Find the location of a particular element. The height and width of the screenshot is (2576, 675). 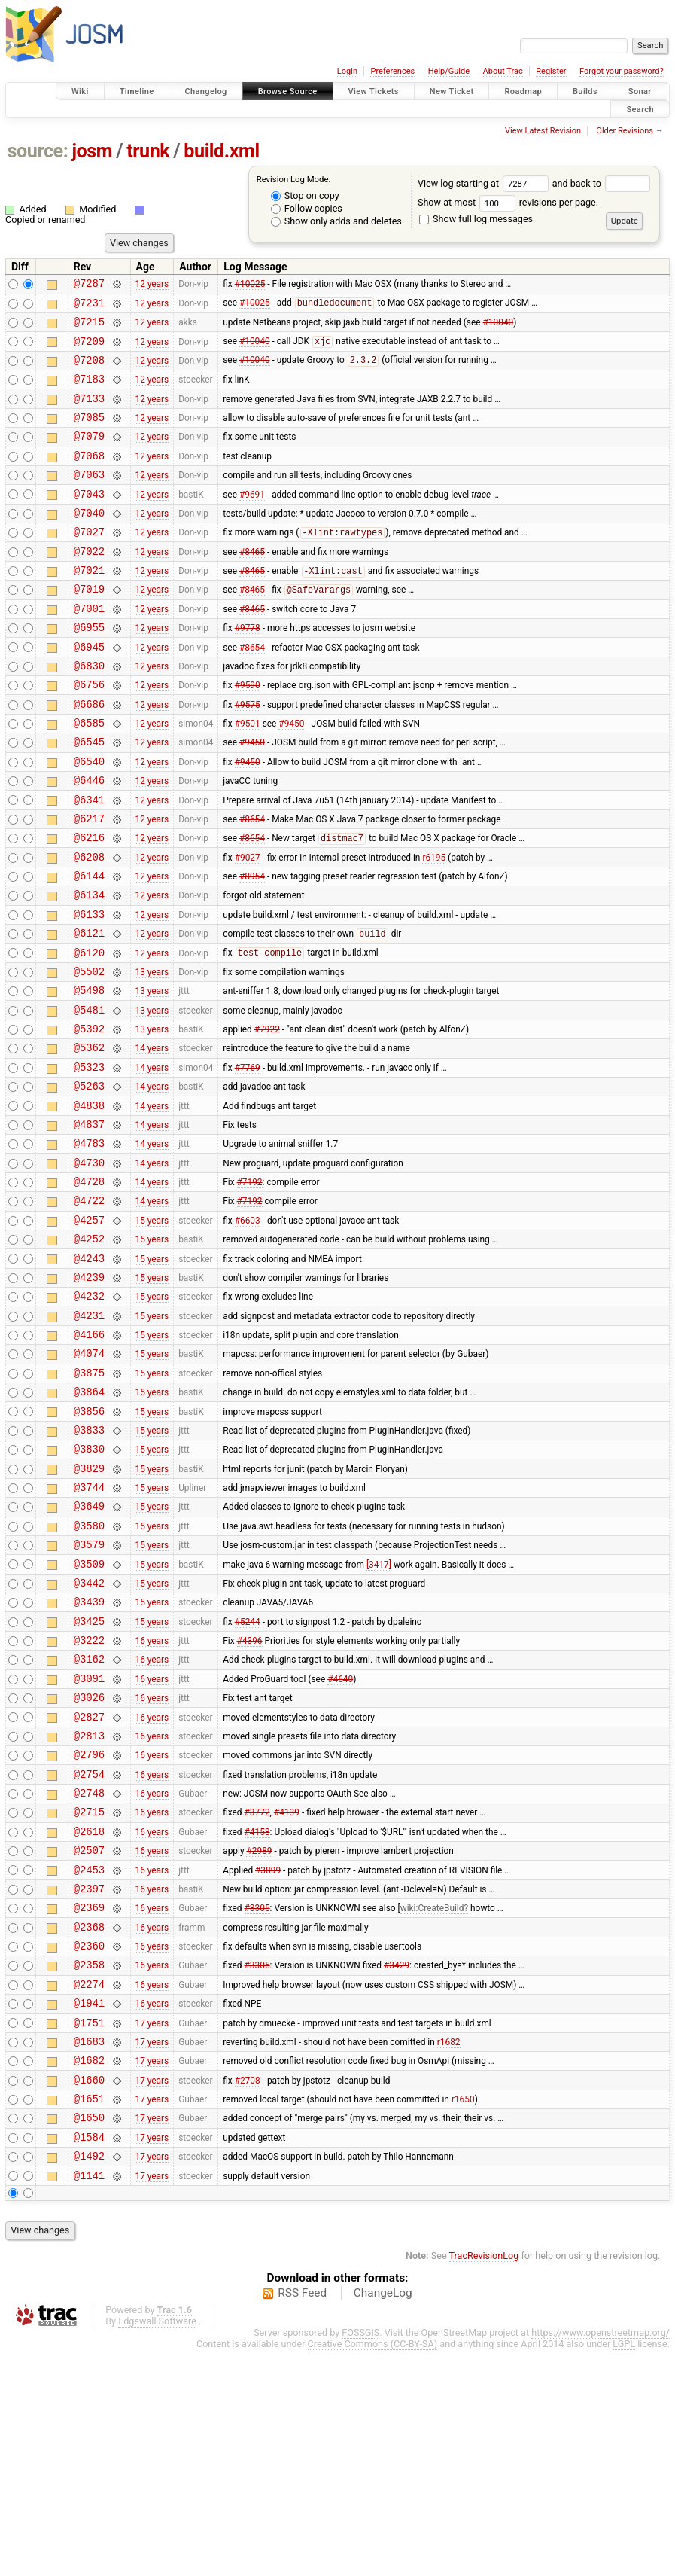

#3305 is located at coordinates (257, 2101).